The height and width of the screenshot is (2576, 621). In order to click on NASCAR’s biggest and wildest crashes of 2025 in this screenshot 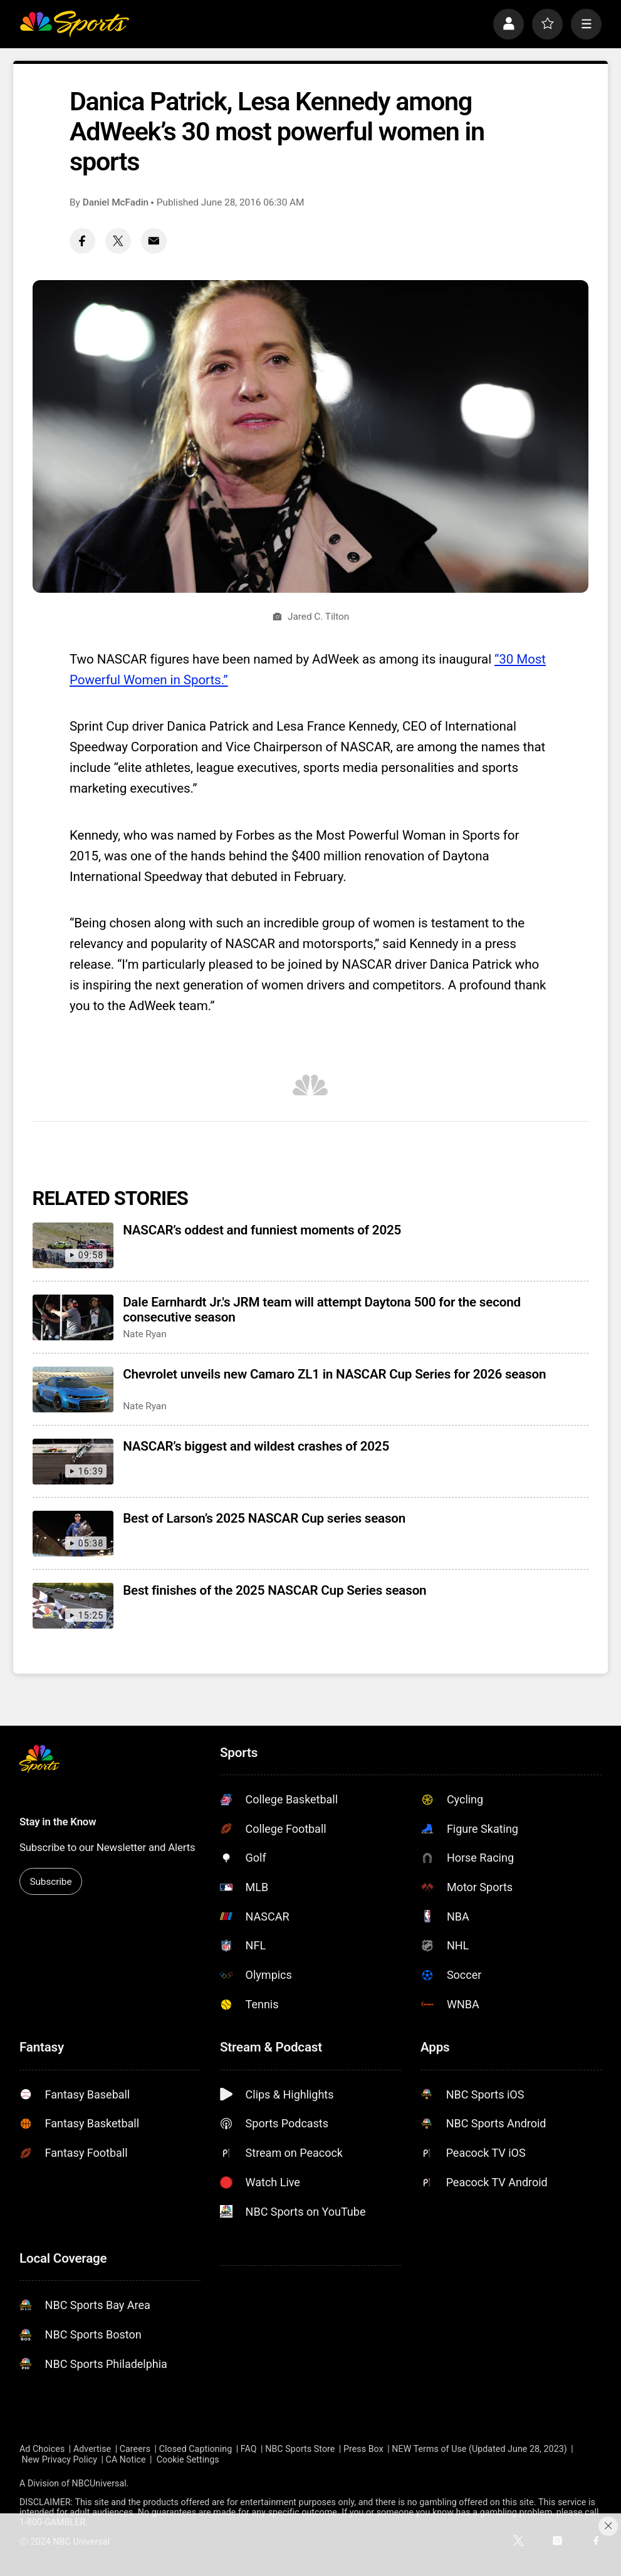, I will do `click(256, 1446)`.